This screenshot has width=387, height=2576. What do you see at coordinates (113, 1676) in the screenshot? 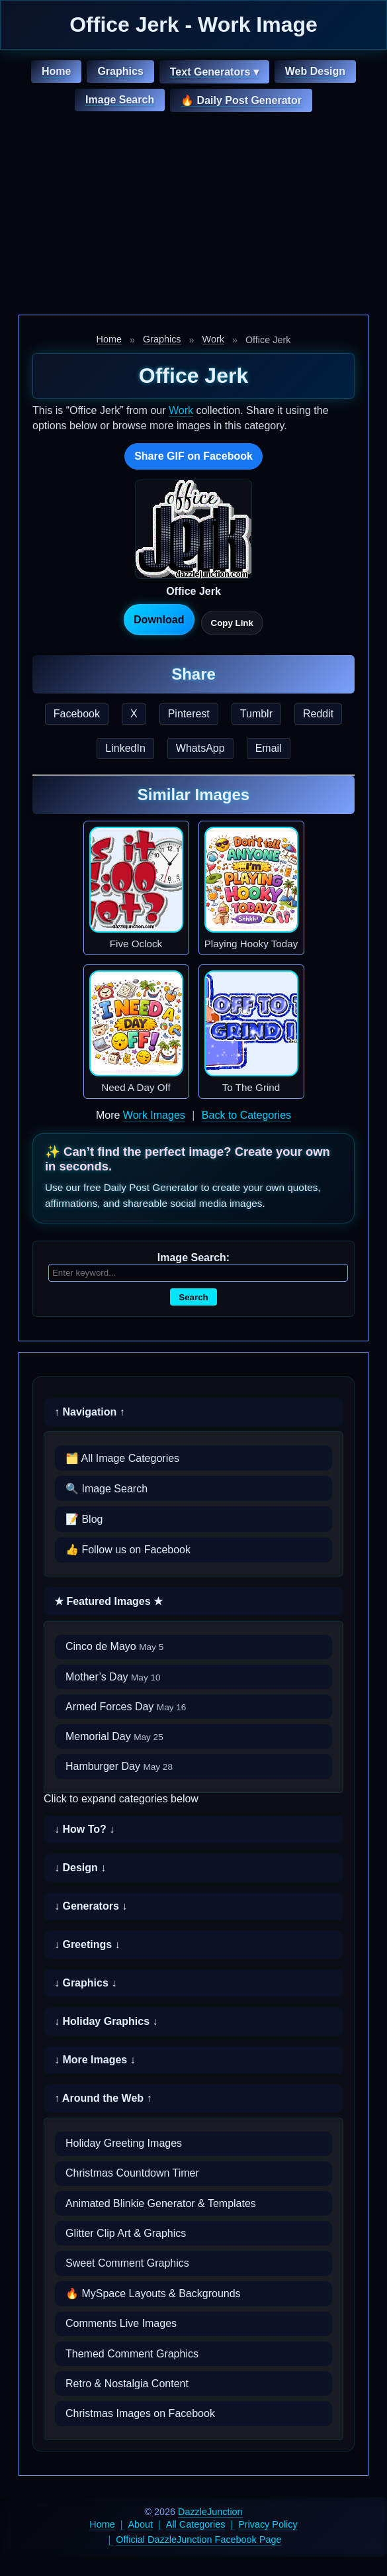
I see `Mother’s Day` at bounding box center [113, 1676].